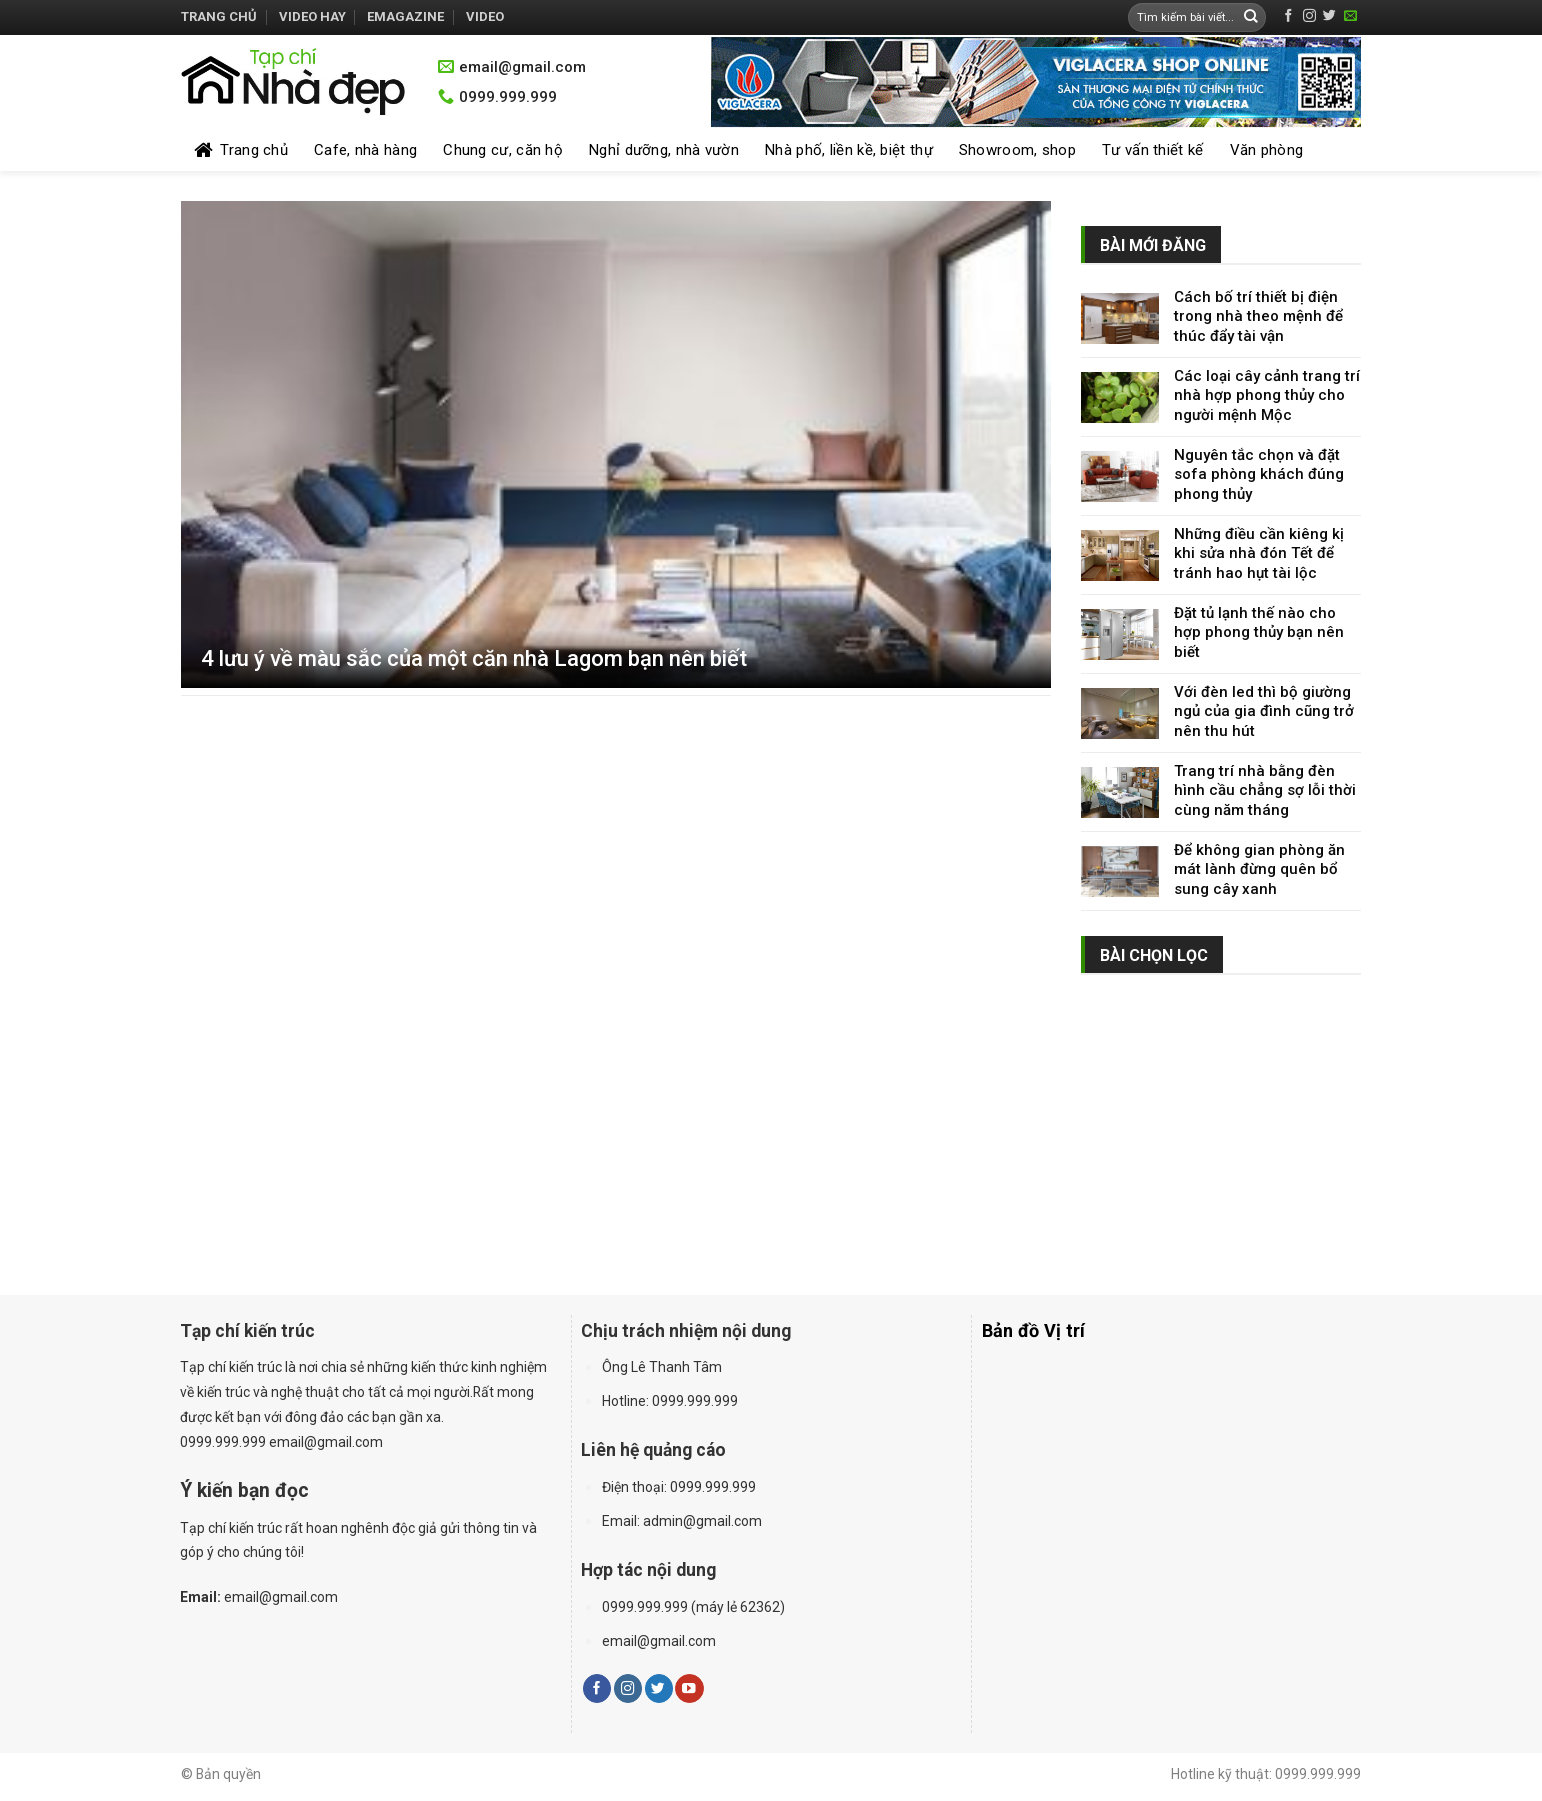  I want to click on [Submit], so click(1251, 17).